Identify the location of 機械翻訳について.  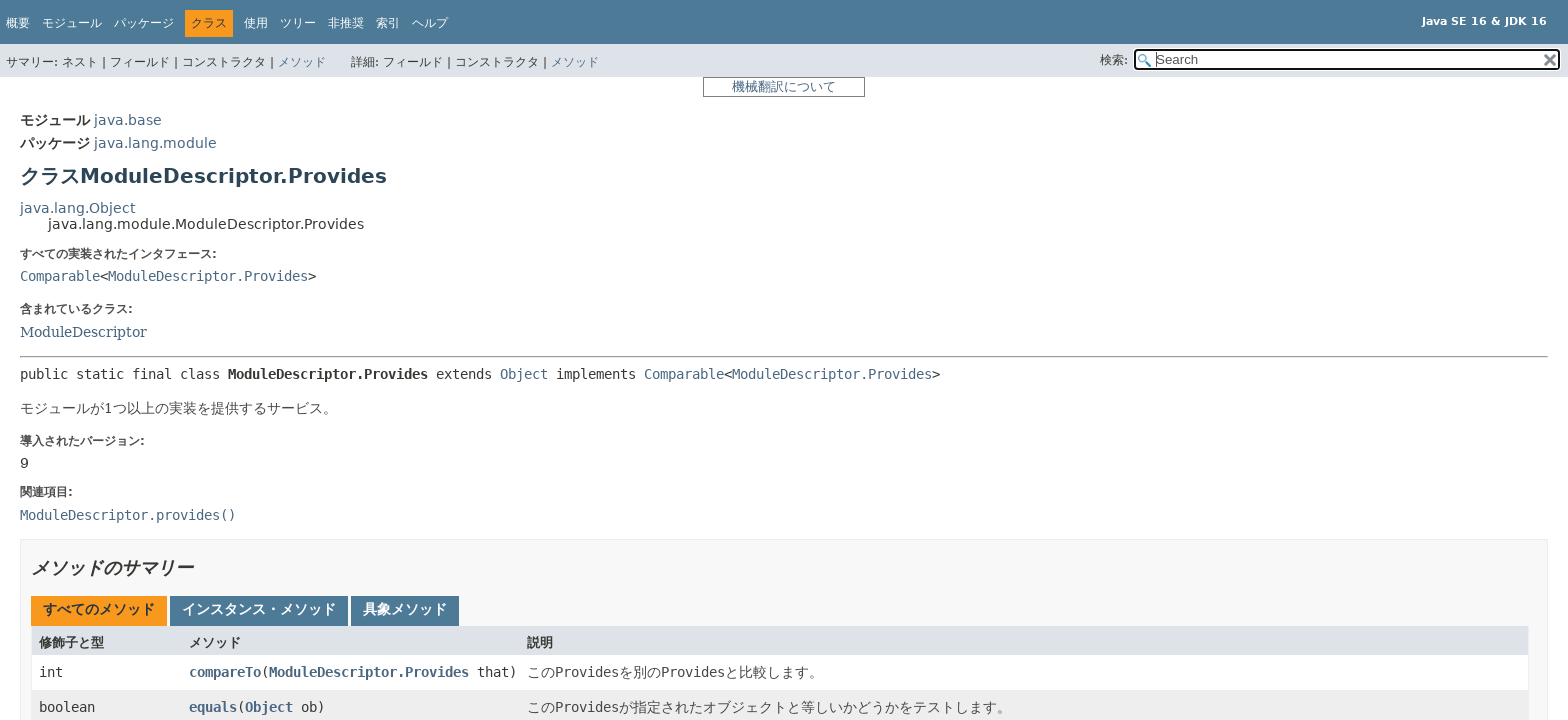
(784, 86).